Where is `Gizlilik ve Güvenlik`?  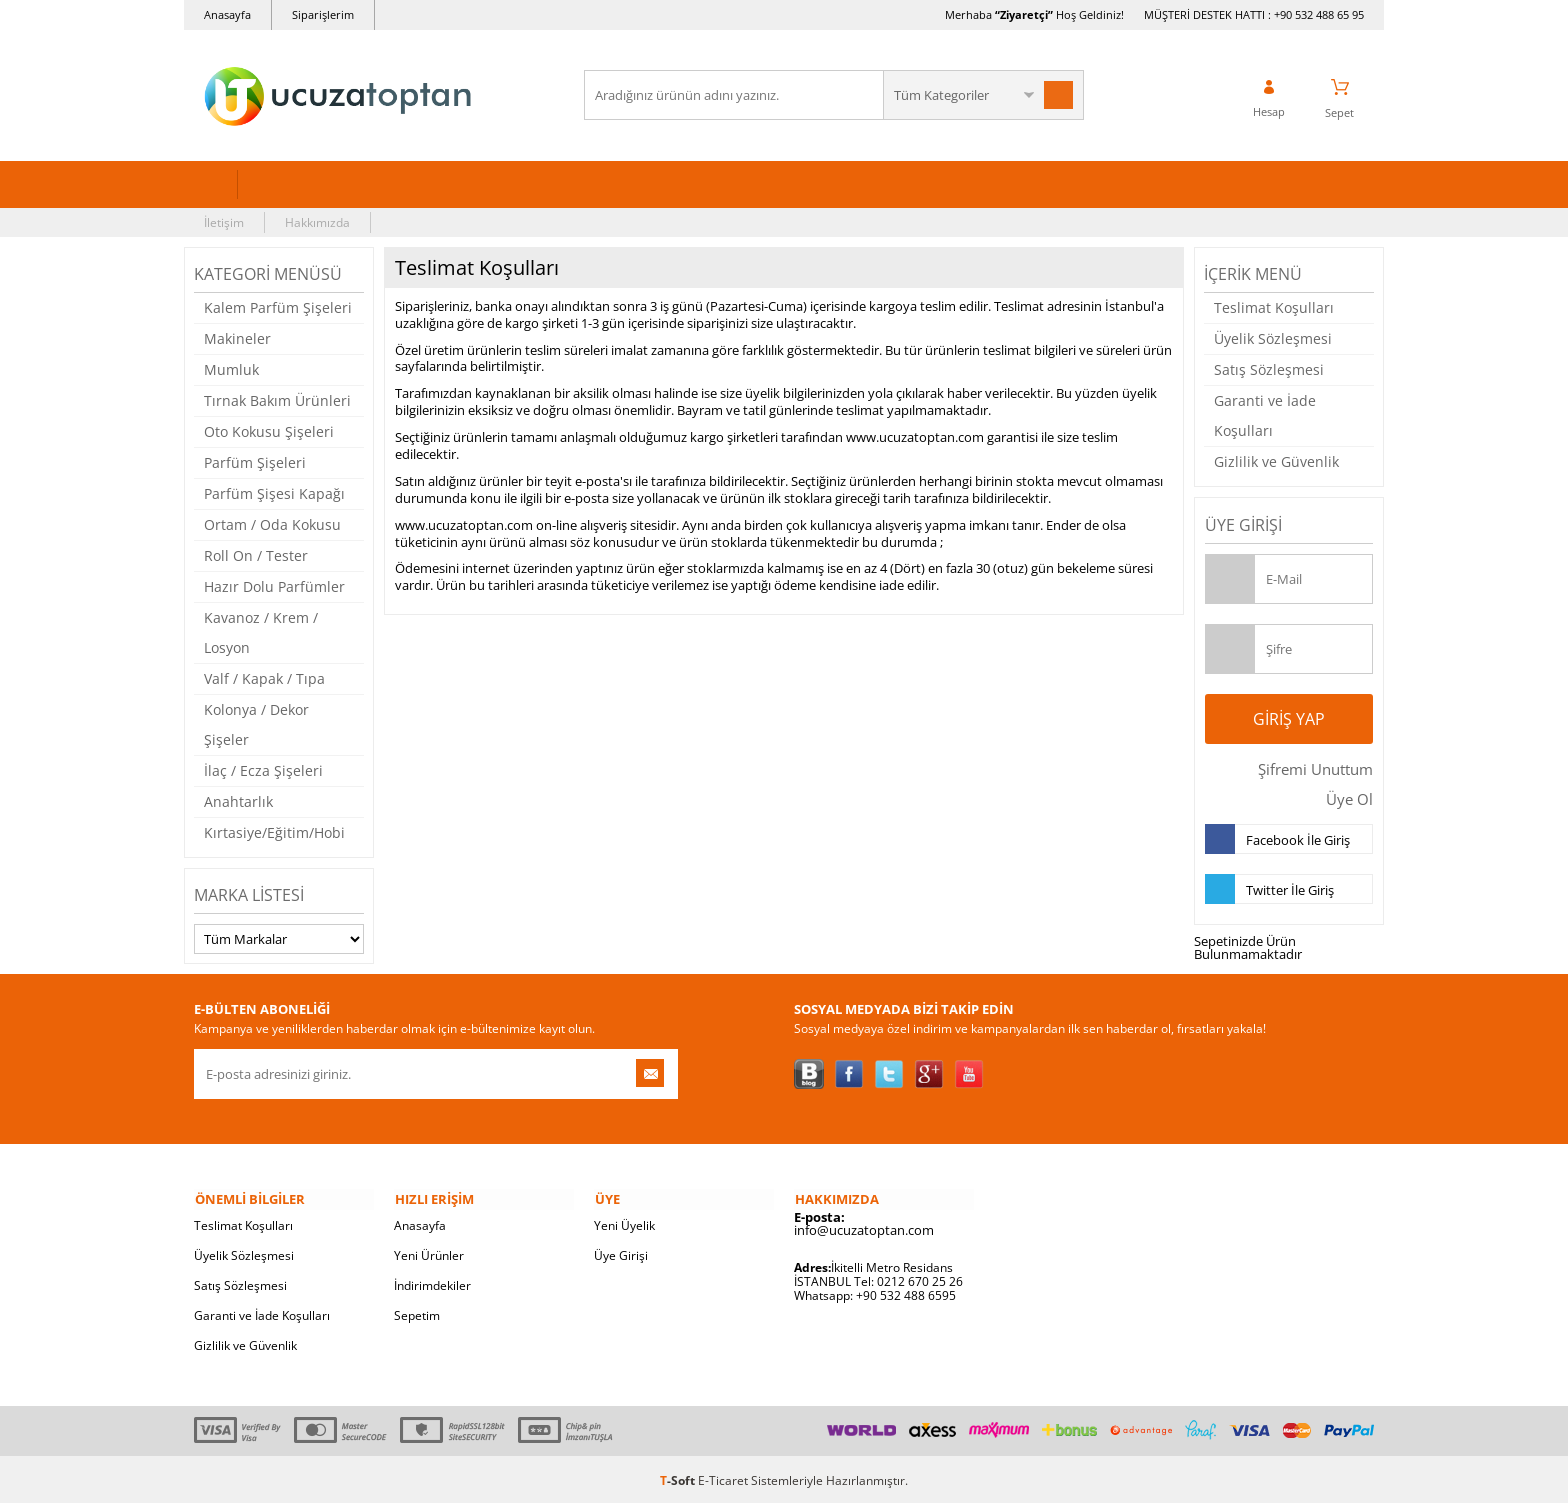
Gizlilik ve Güvenlik is located at coordinates (1276, 460).